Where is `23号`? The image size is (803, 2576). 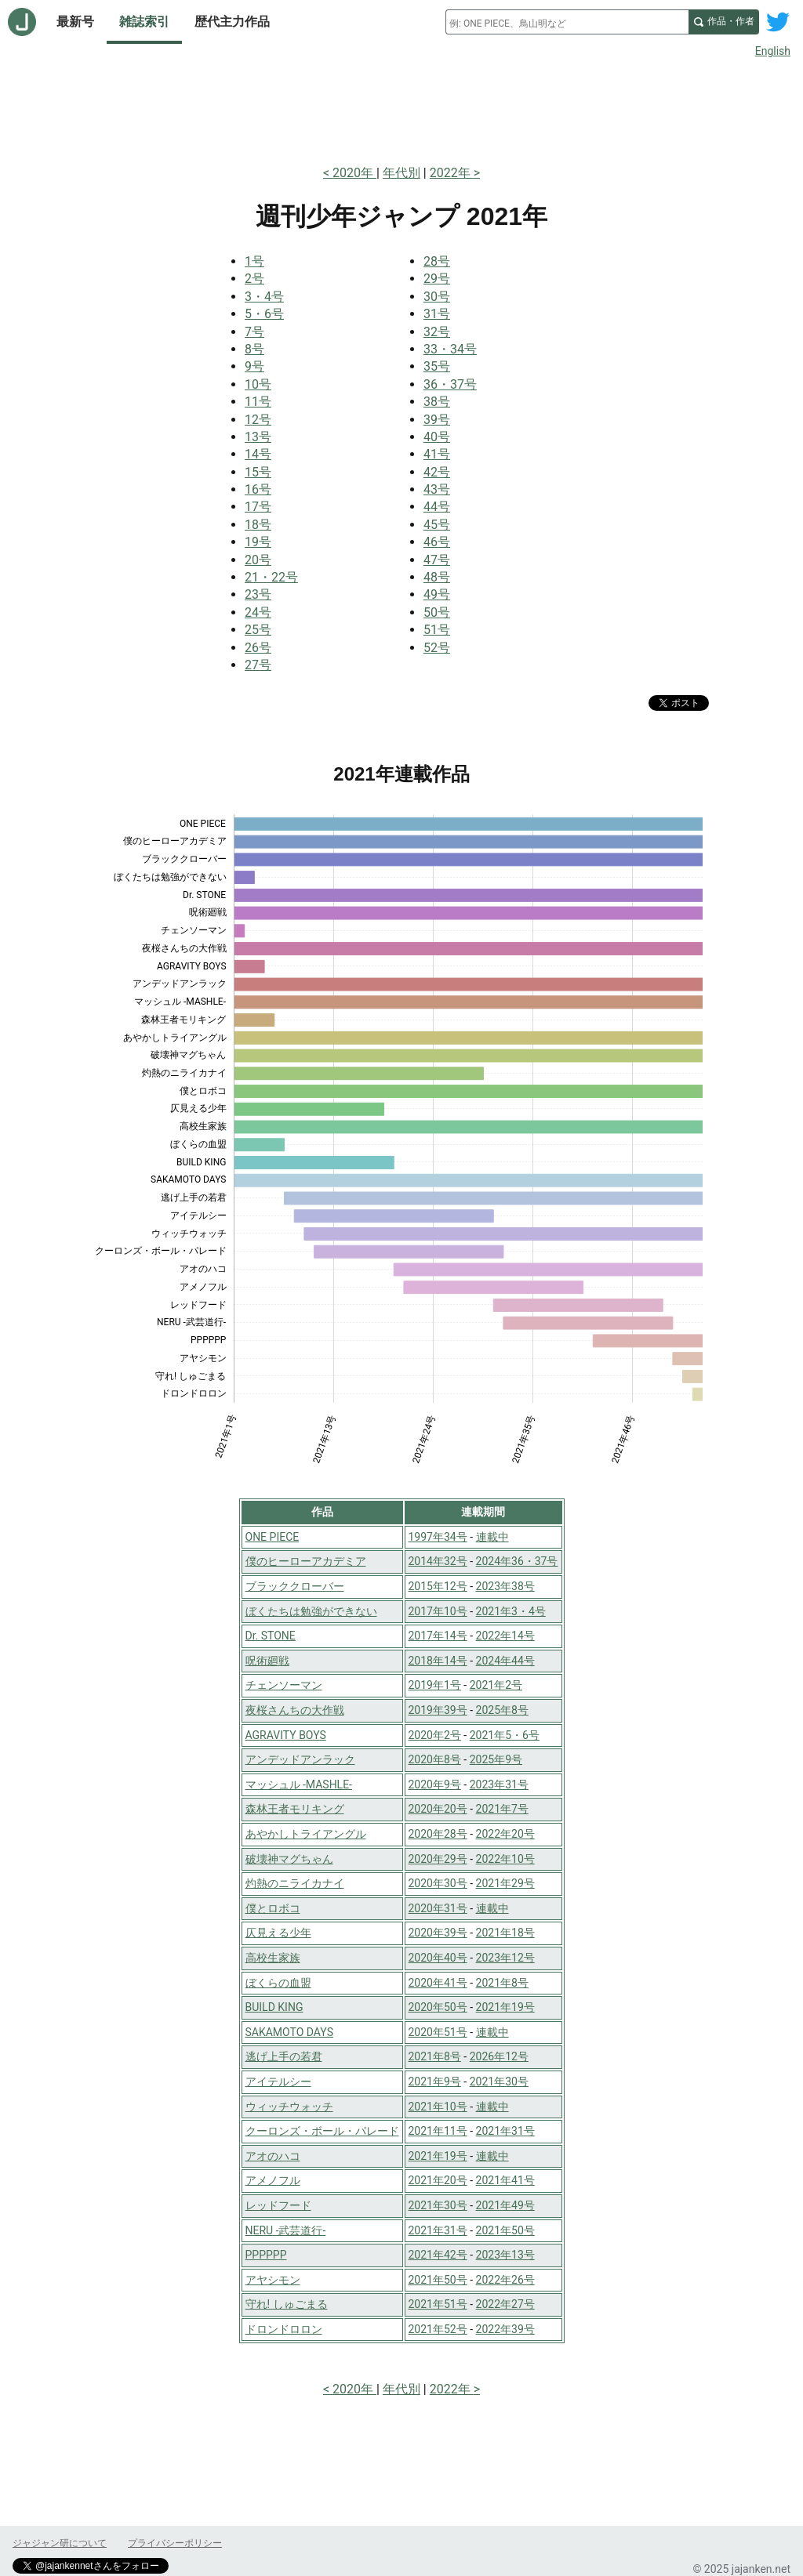 23号 is located at coordinates (258, 594).